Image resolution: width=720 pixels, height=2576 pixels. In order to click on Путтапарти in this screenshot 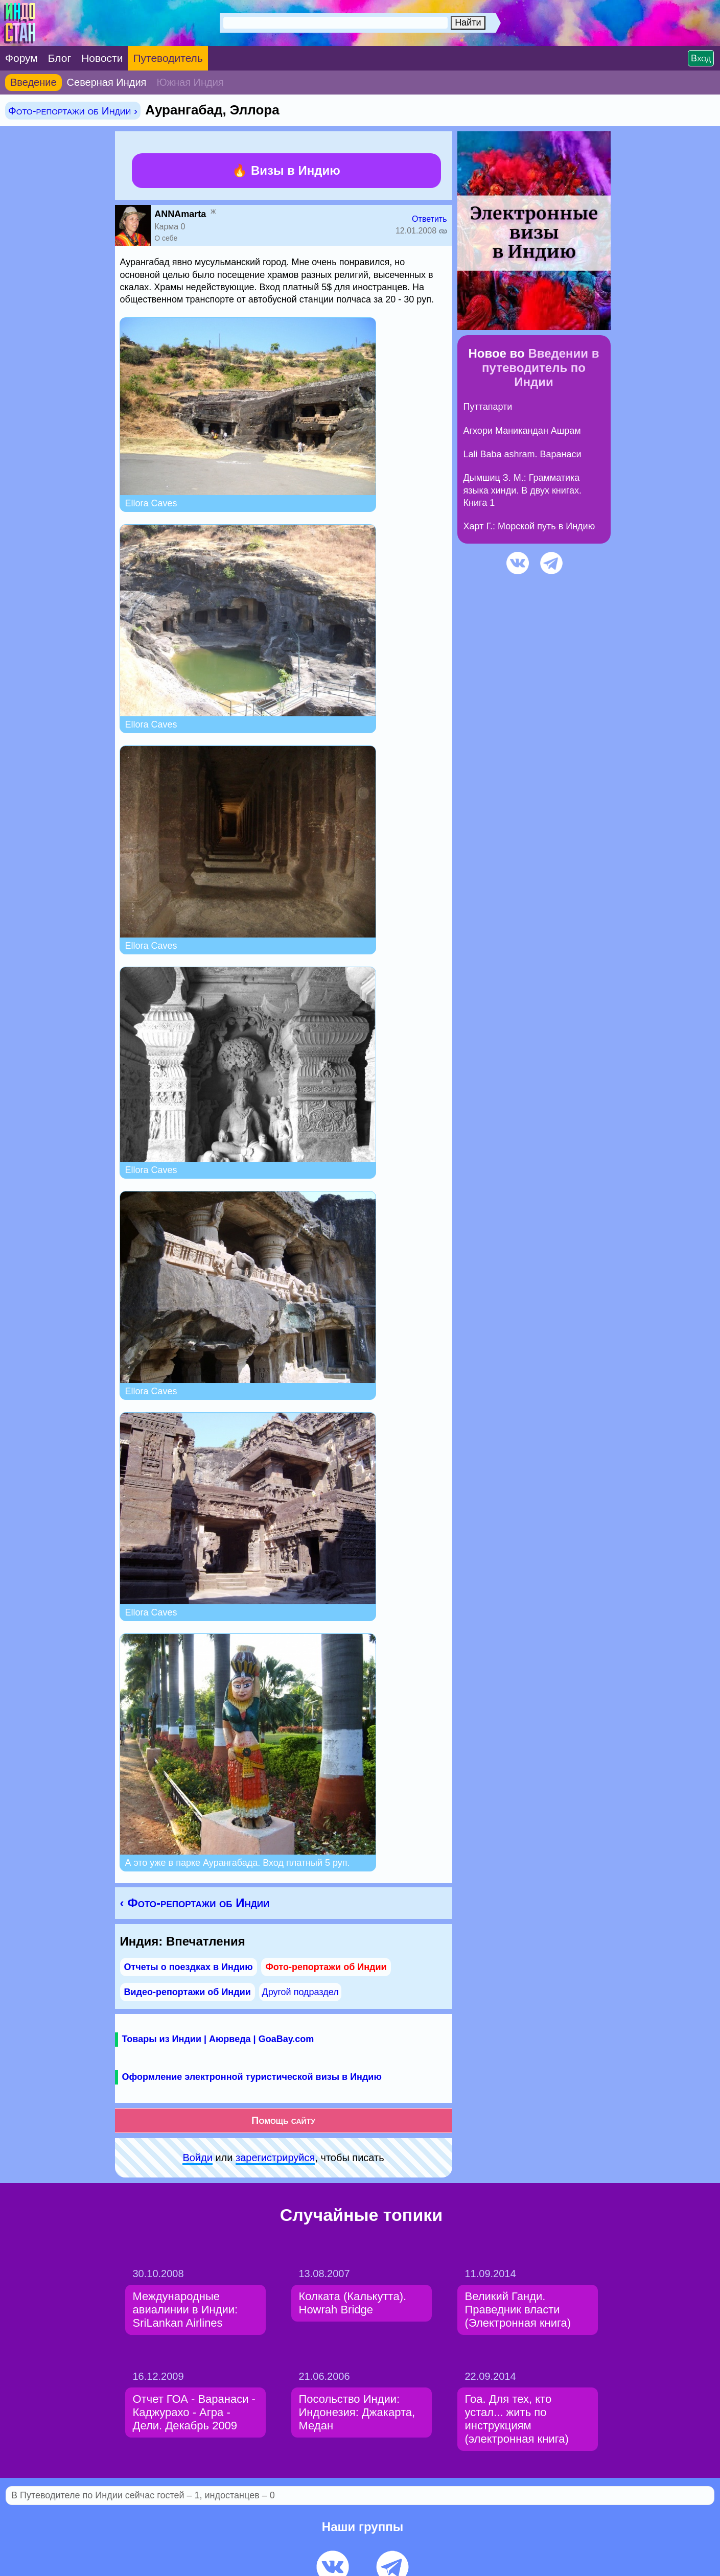, I will do `click(488, 407)`.